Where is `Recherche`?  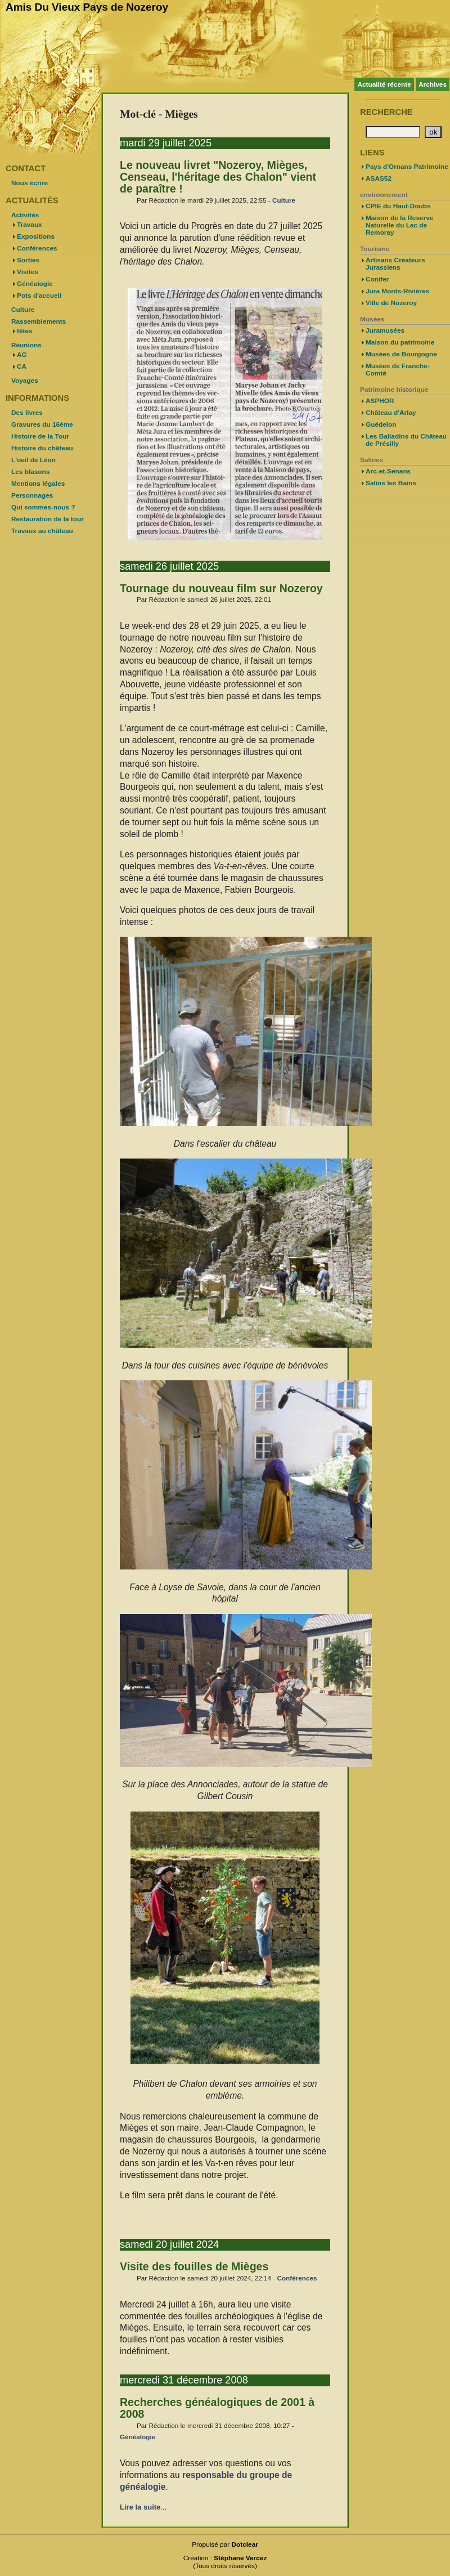
Recherche is located at coordinates (386, 112).